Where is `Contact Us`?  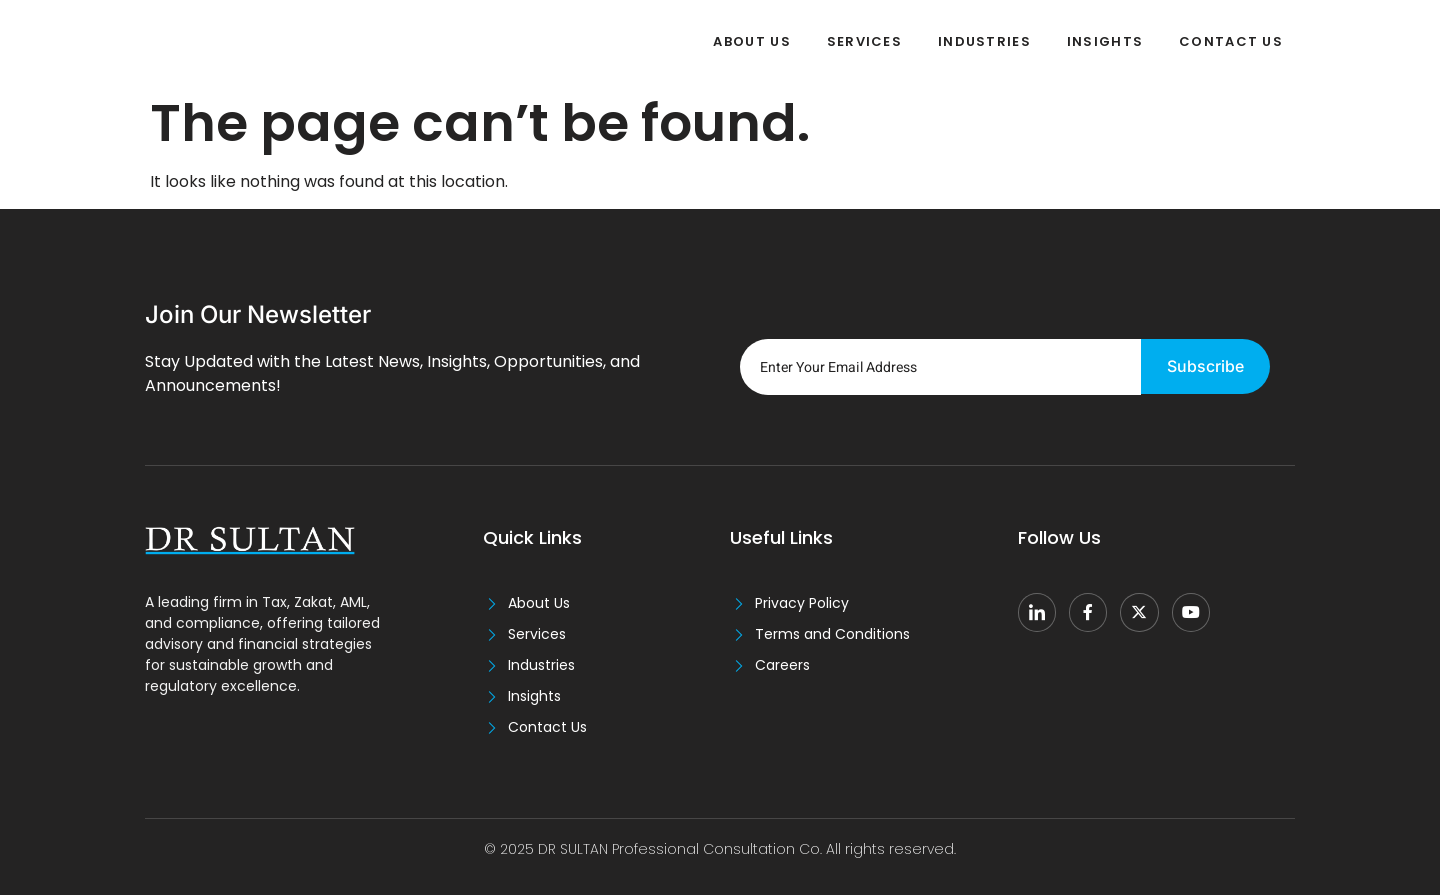 Contact Us is located at coordinates (1231, 41).